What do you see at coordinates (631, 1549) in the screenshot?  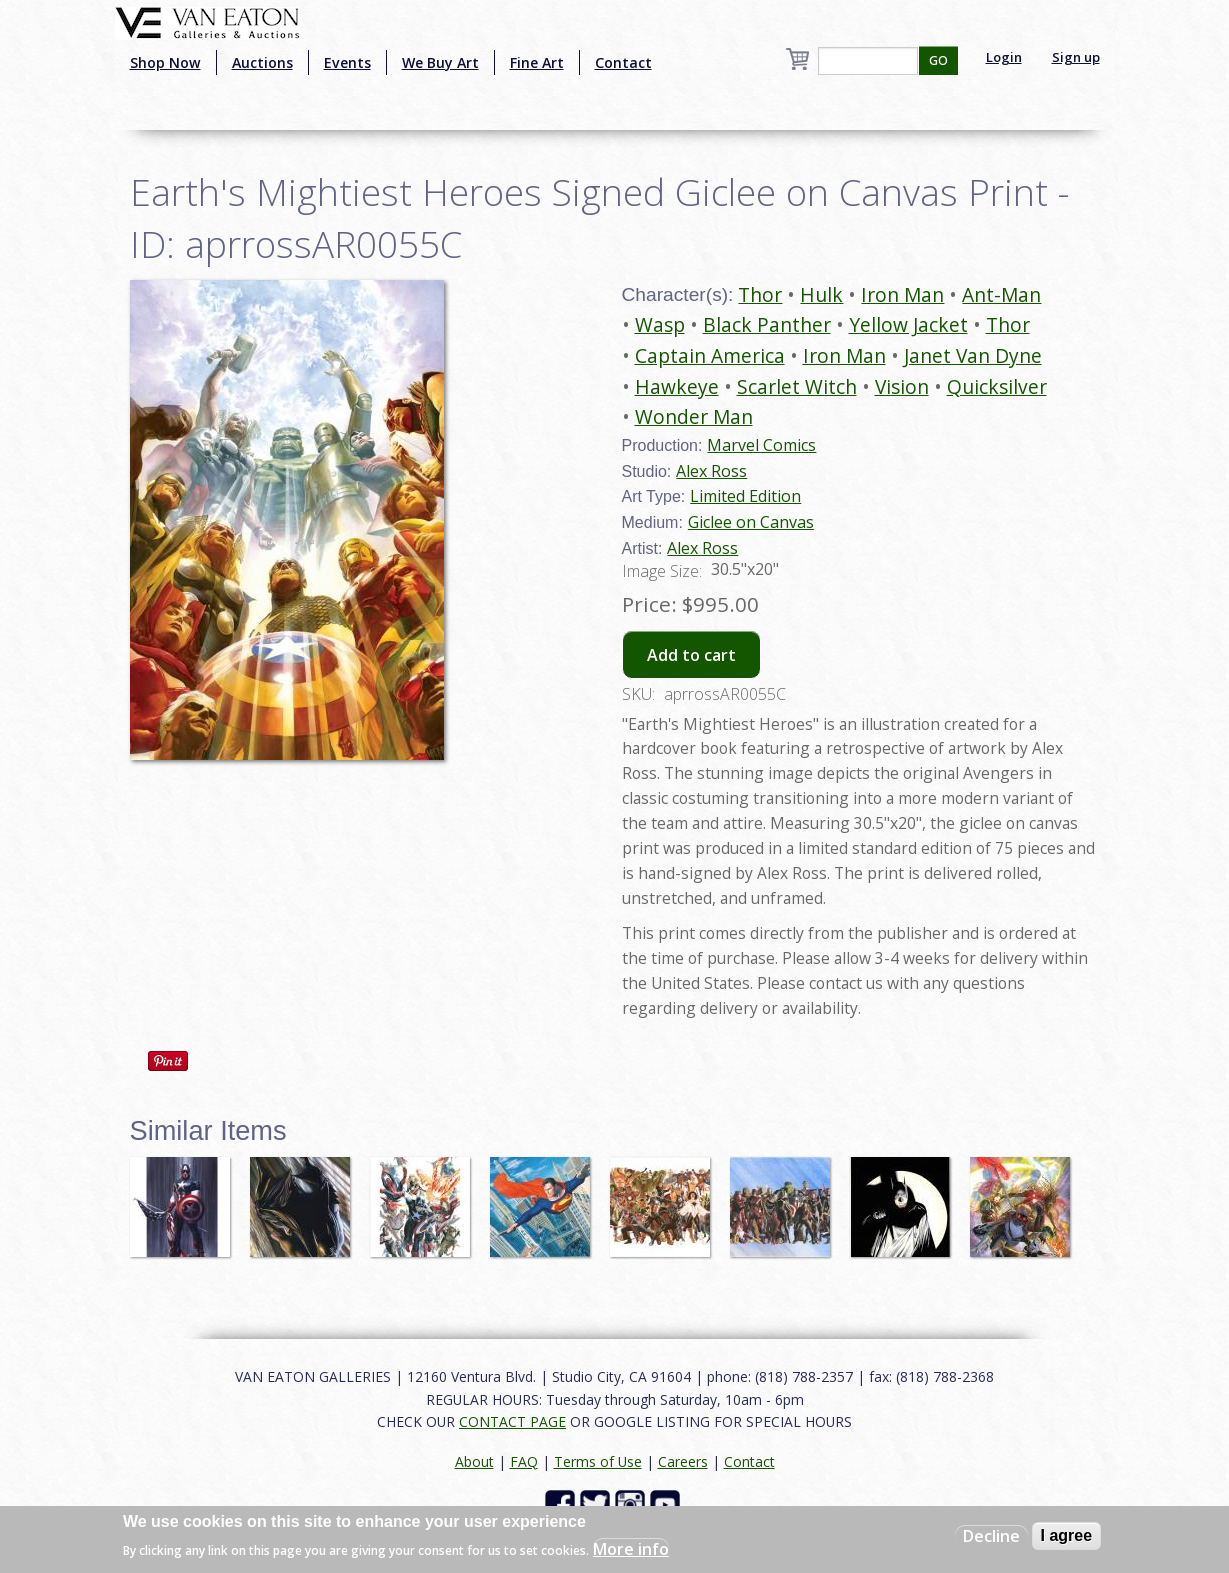 I see `More info` at bounding box center [631, 1549].